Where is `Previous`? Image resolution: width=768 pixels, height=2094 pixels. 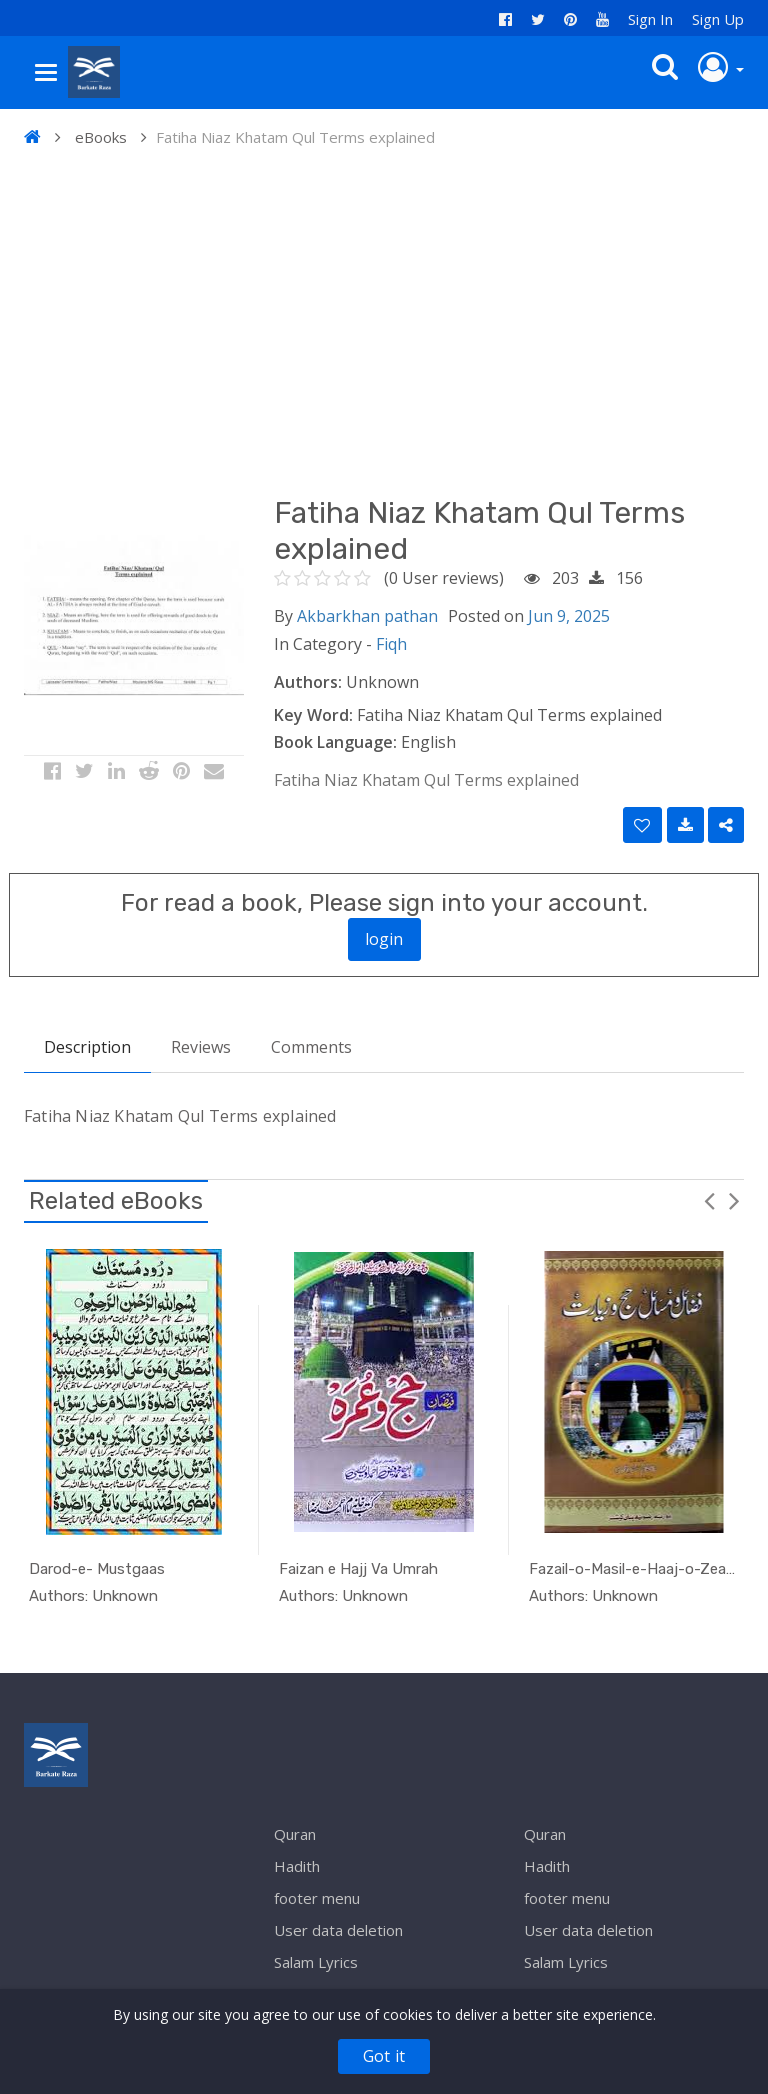
Previous is located at coordinates (709, 1200).